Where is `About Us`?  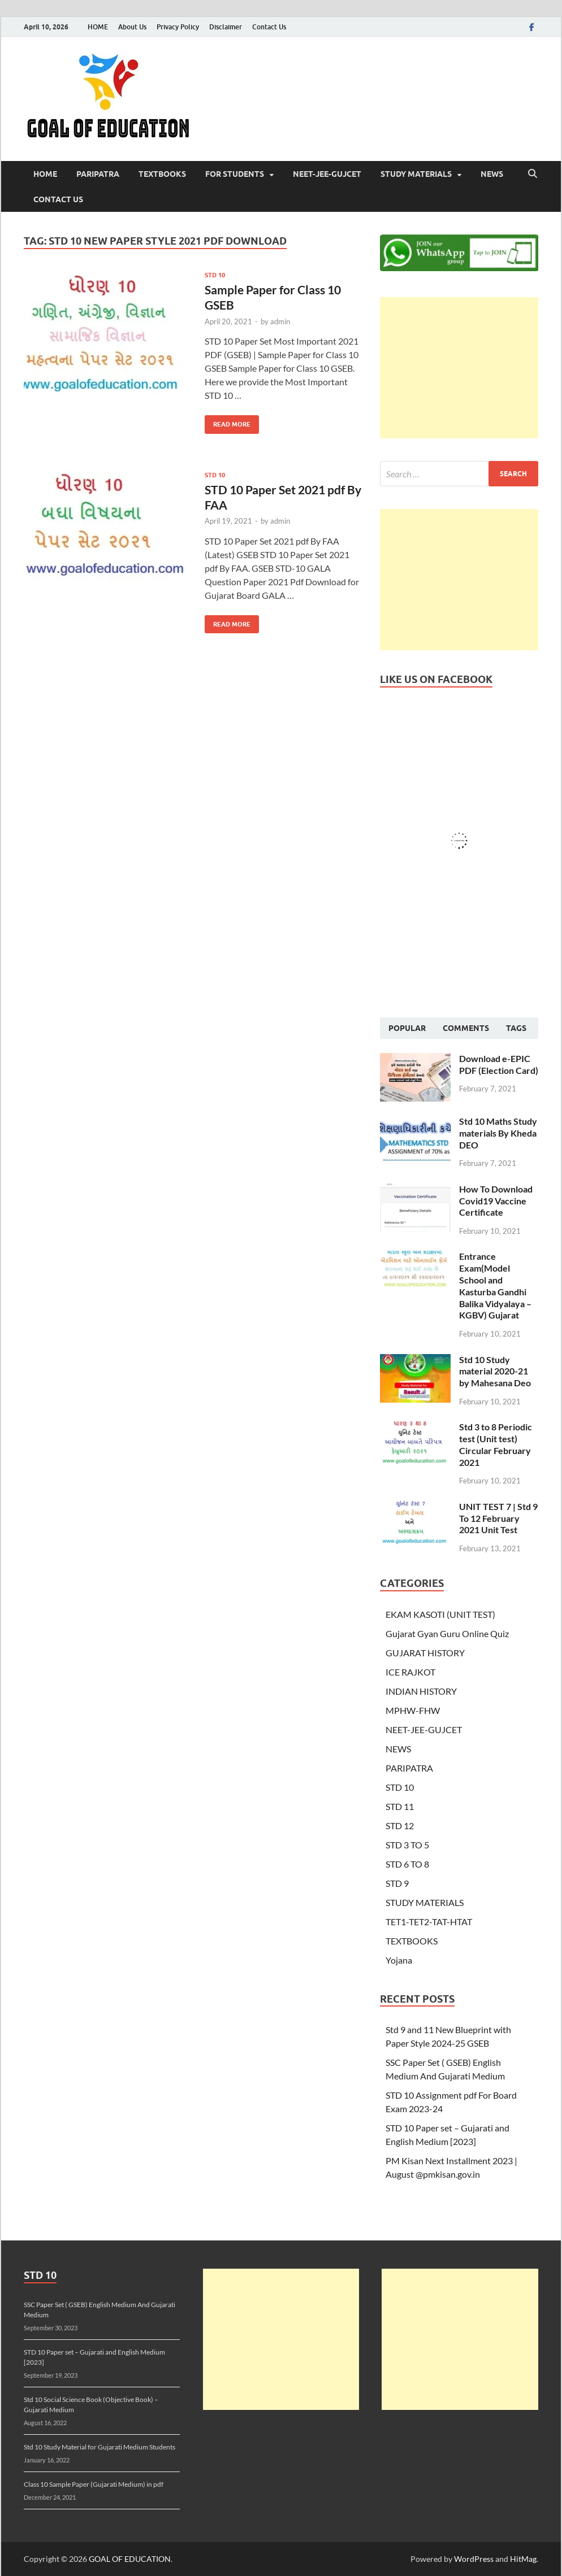
About Us is located at coordinates (132, 27).